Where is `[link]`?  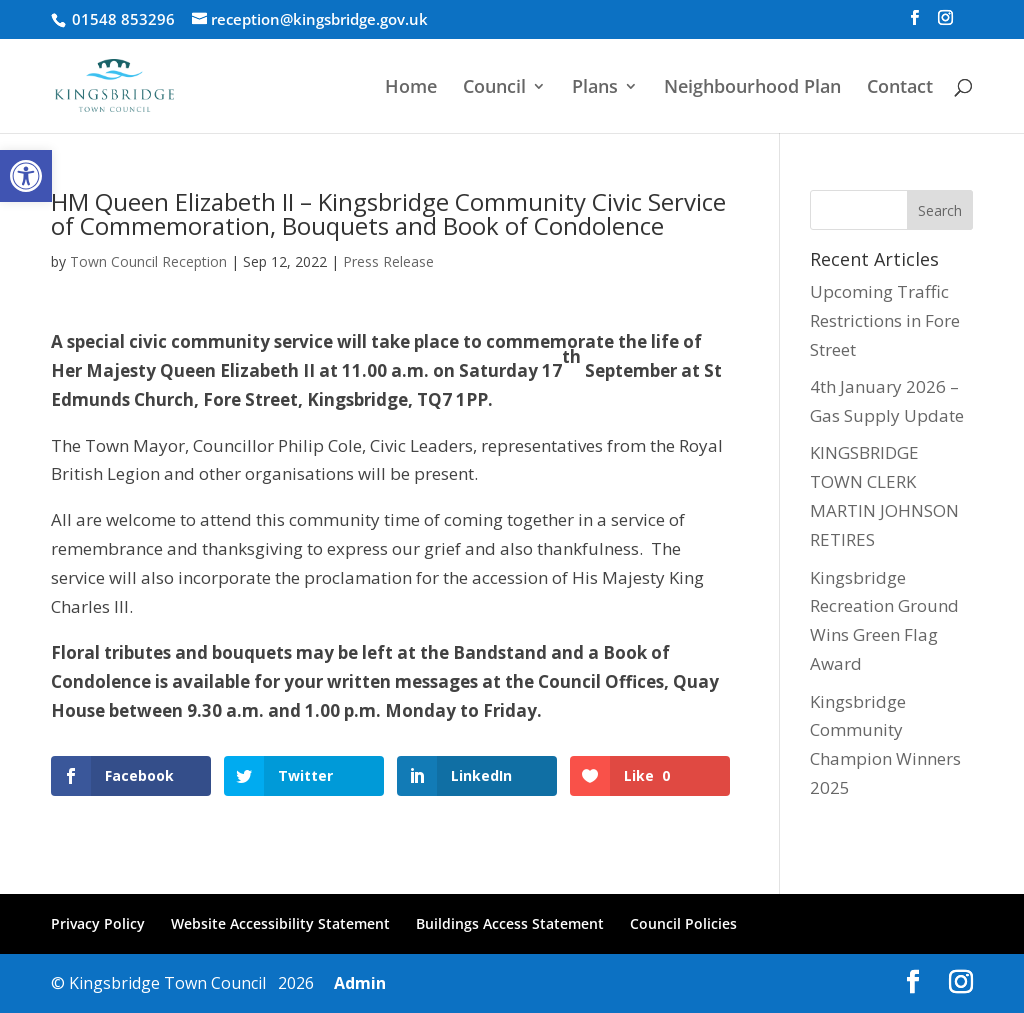 [link] is located at coordinates (26, 176).